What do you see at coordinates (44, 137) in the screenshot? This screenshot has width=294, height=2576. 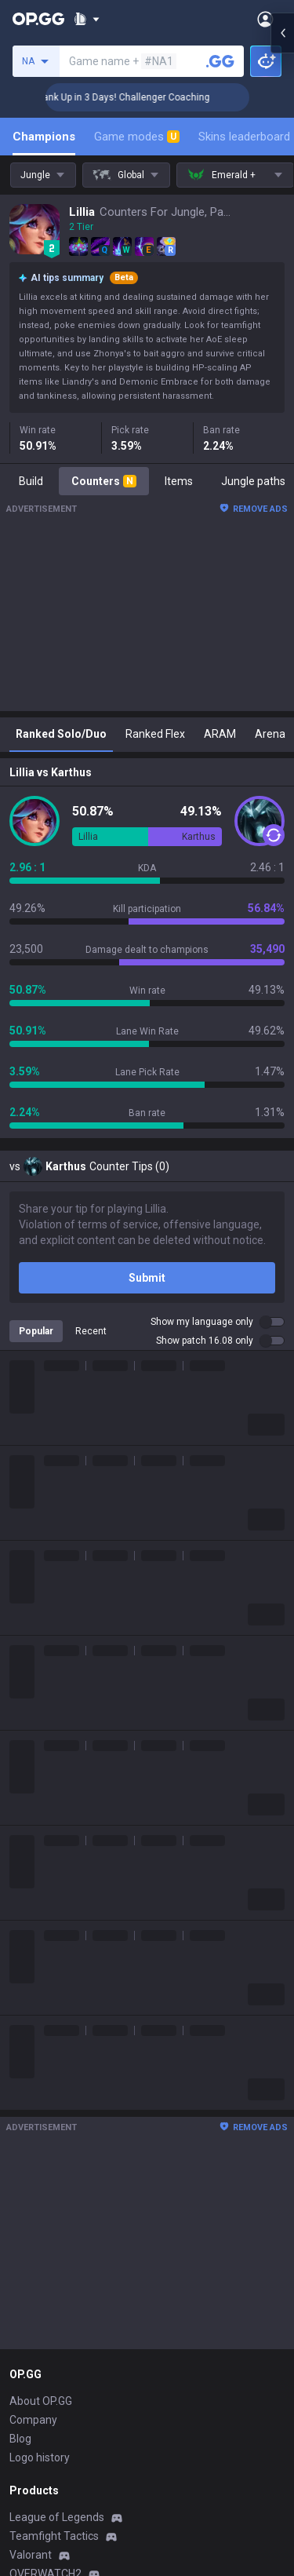 I see `Champions` at bounding box center [44, 137].